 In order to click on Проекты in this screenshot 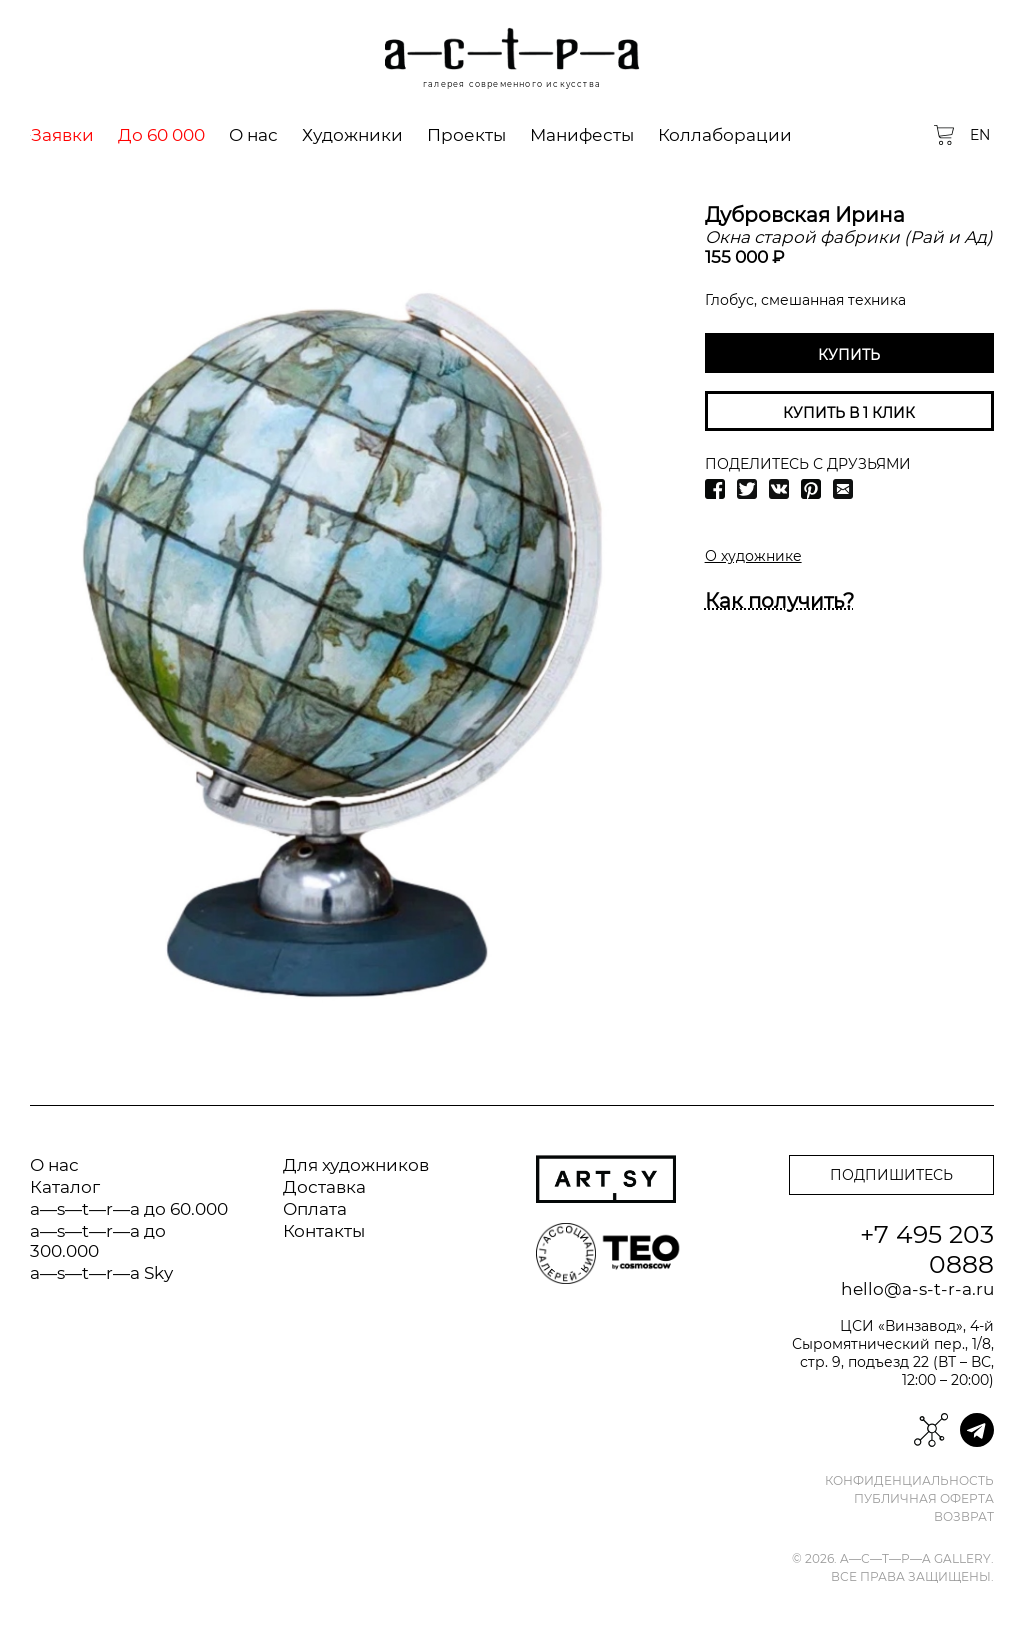, I will do `click(466, 135)`.